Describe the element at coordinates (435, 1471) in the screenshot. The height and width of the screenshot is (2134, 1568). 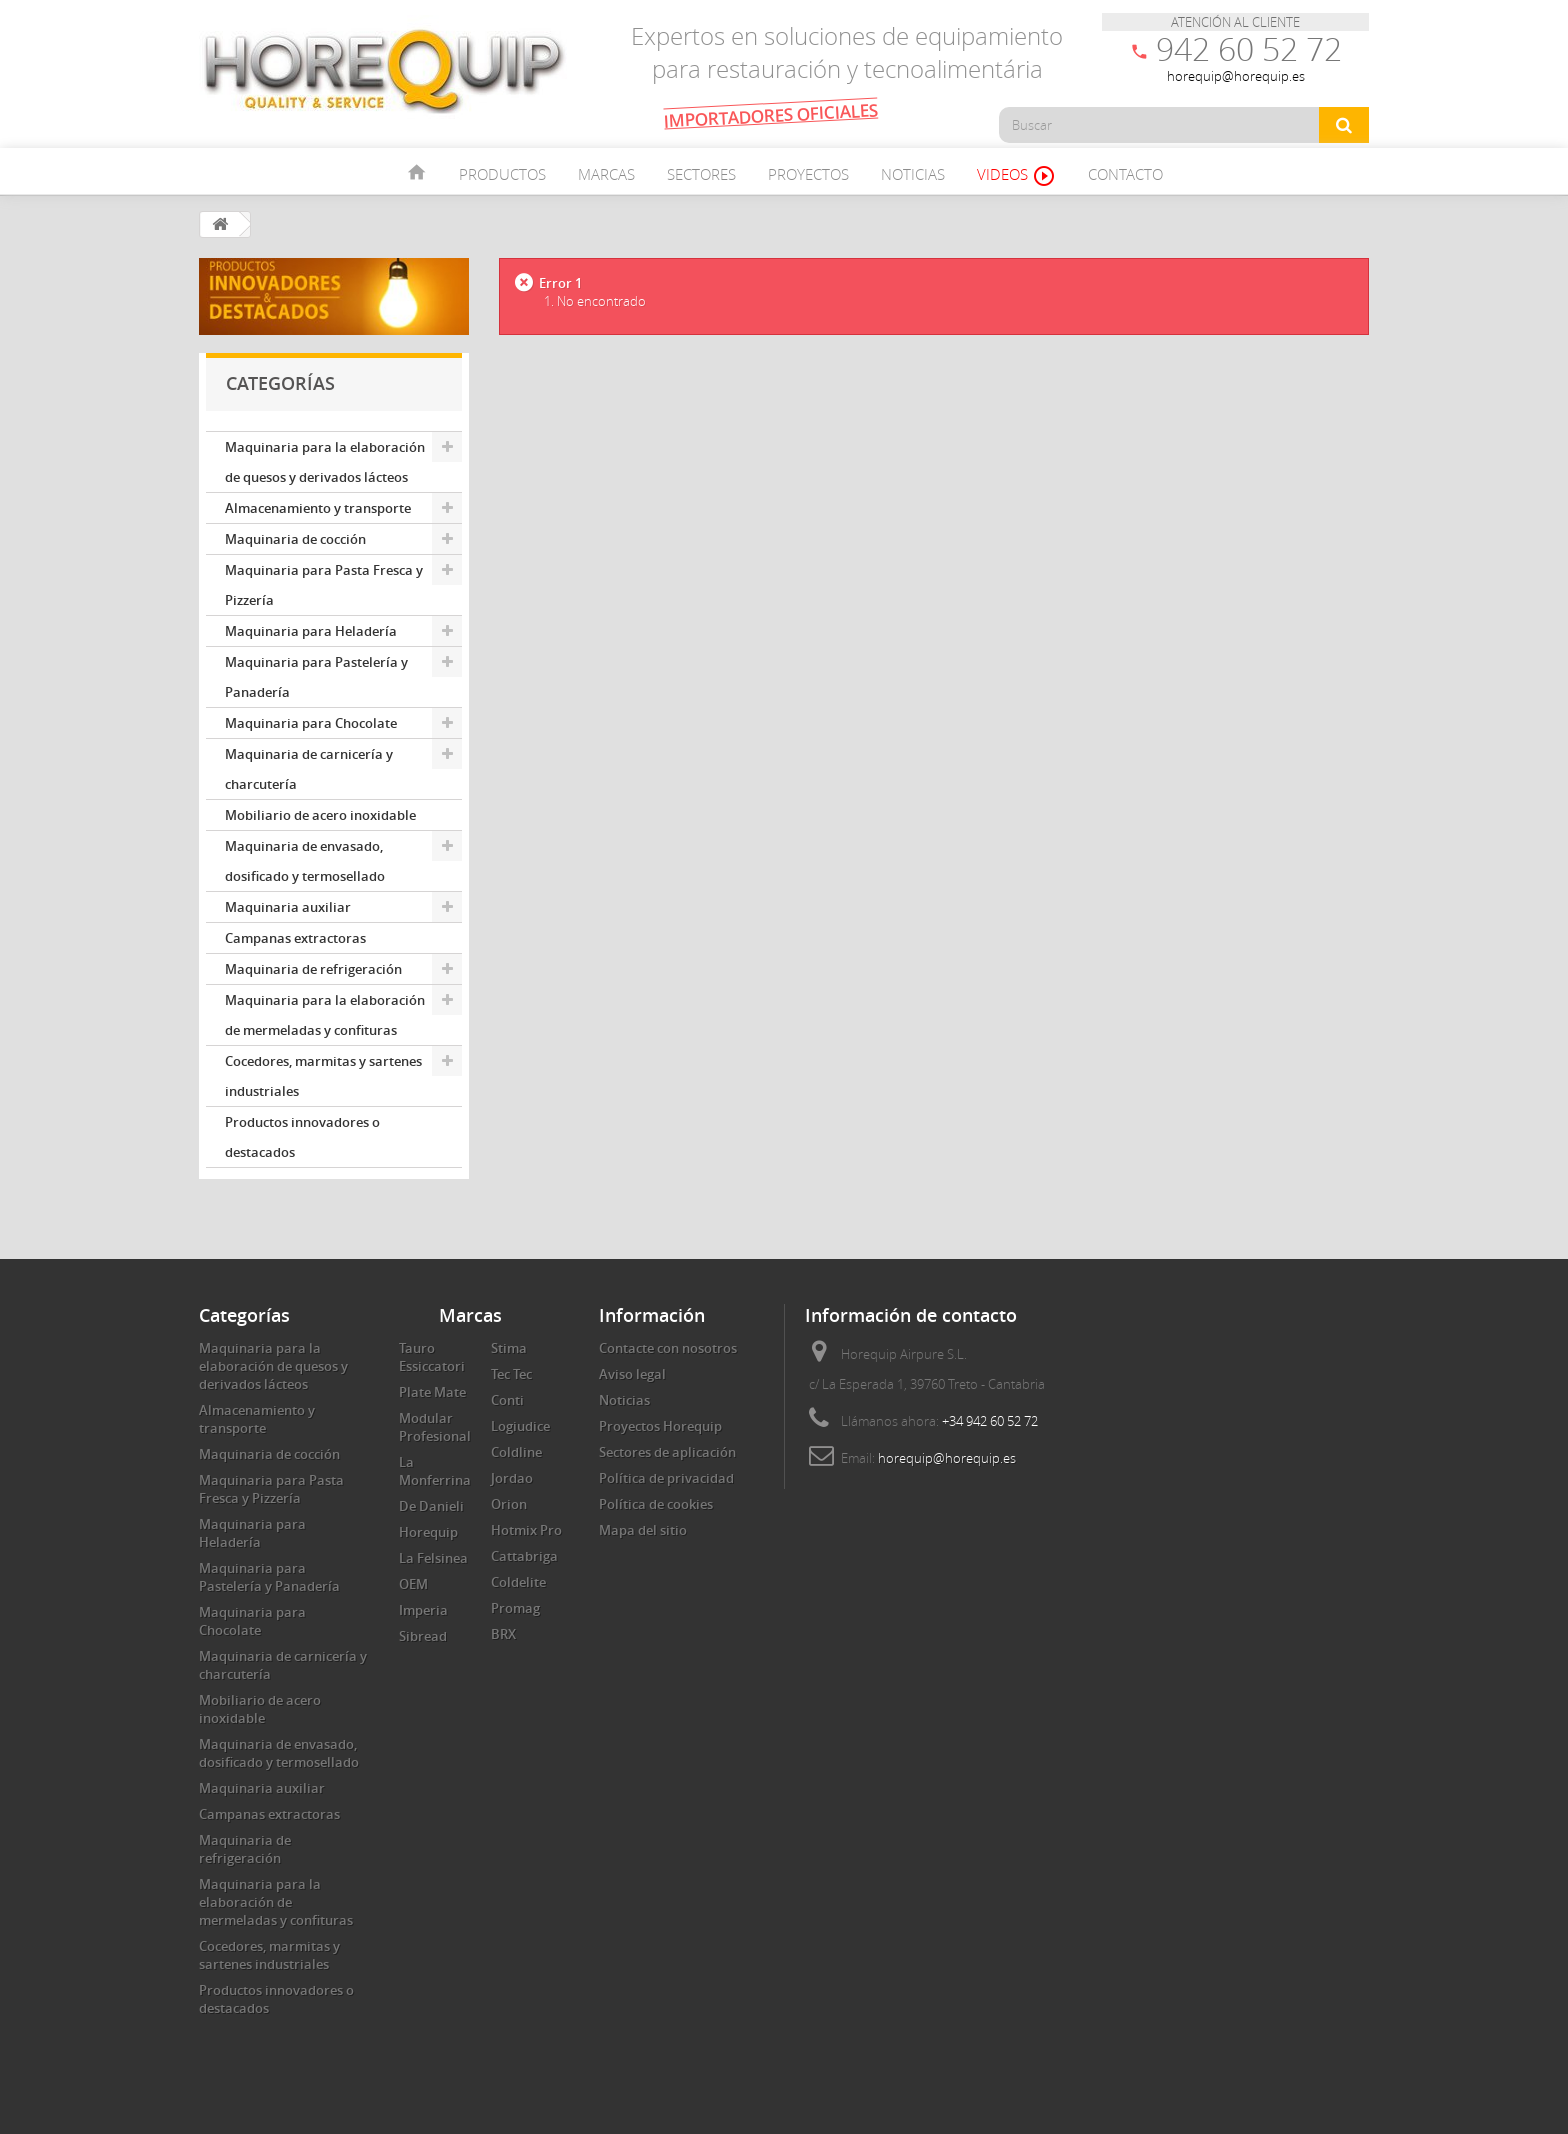
I see `La Monferrina` at that location.